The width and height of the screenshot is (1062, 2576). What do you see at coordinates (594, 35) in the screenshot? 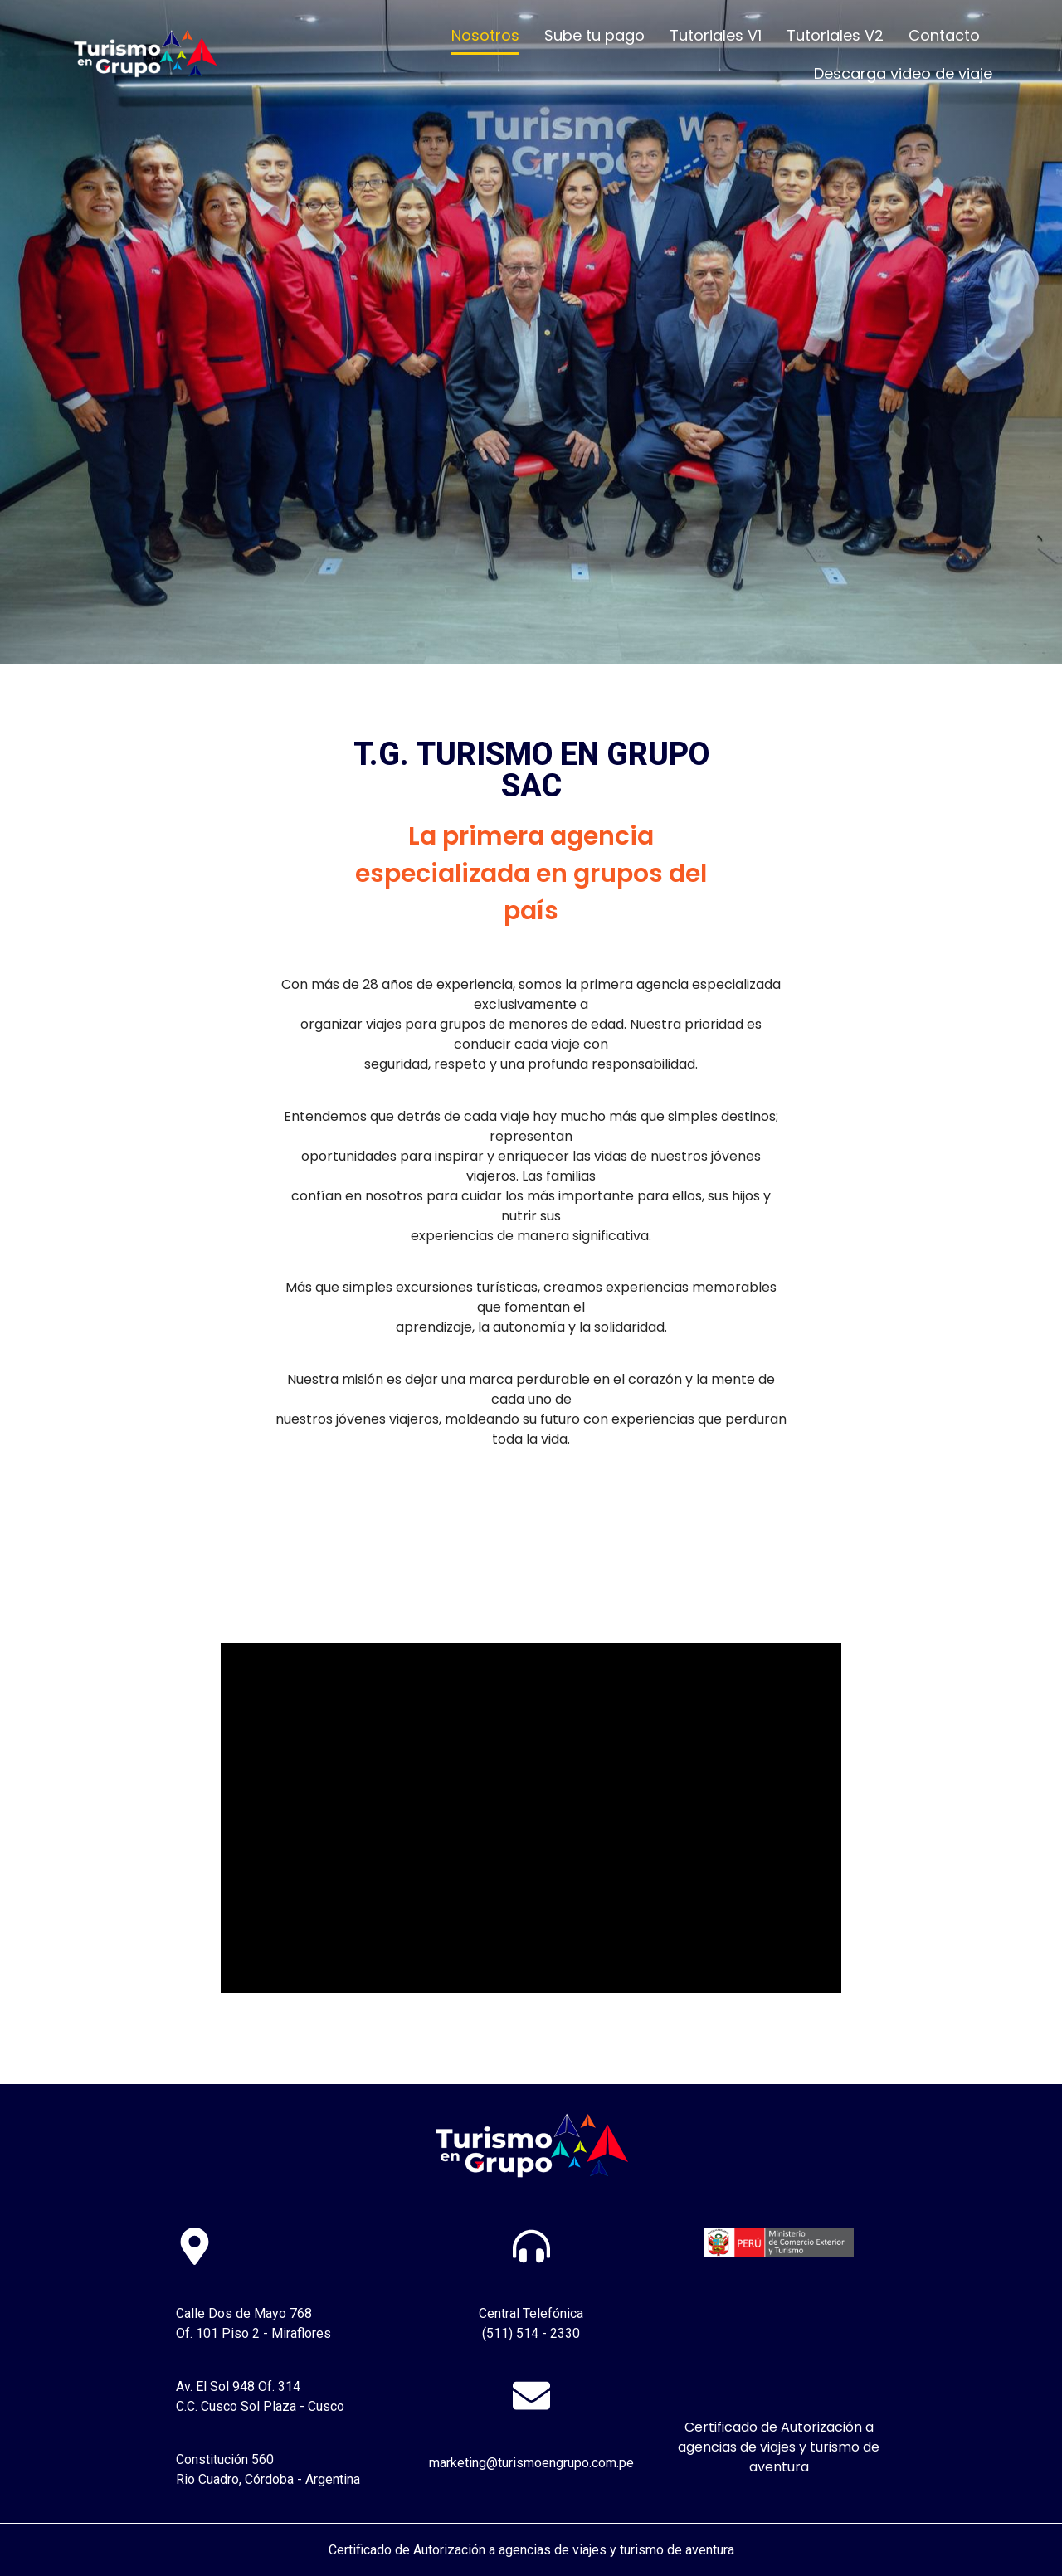
I see `Sube tu pago` at bounding box center [594, 35].